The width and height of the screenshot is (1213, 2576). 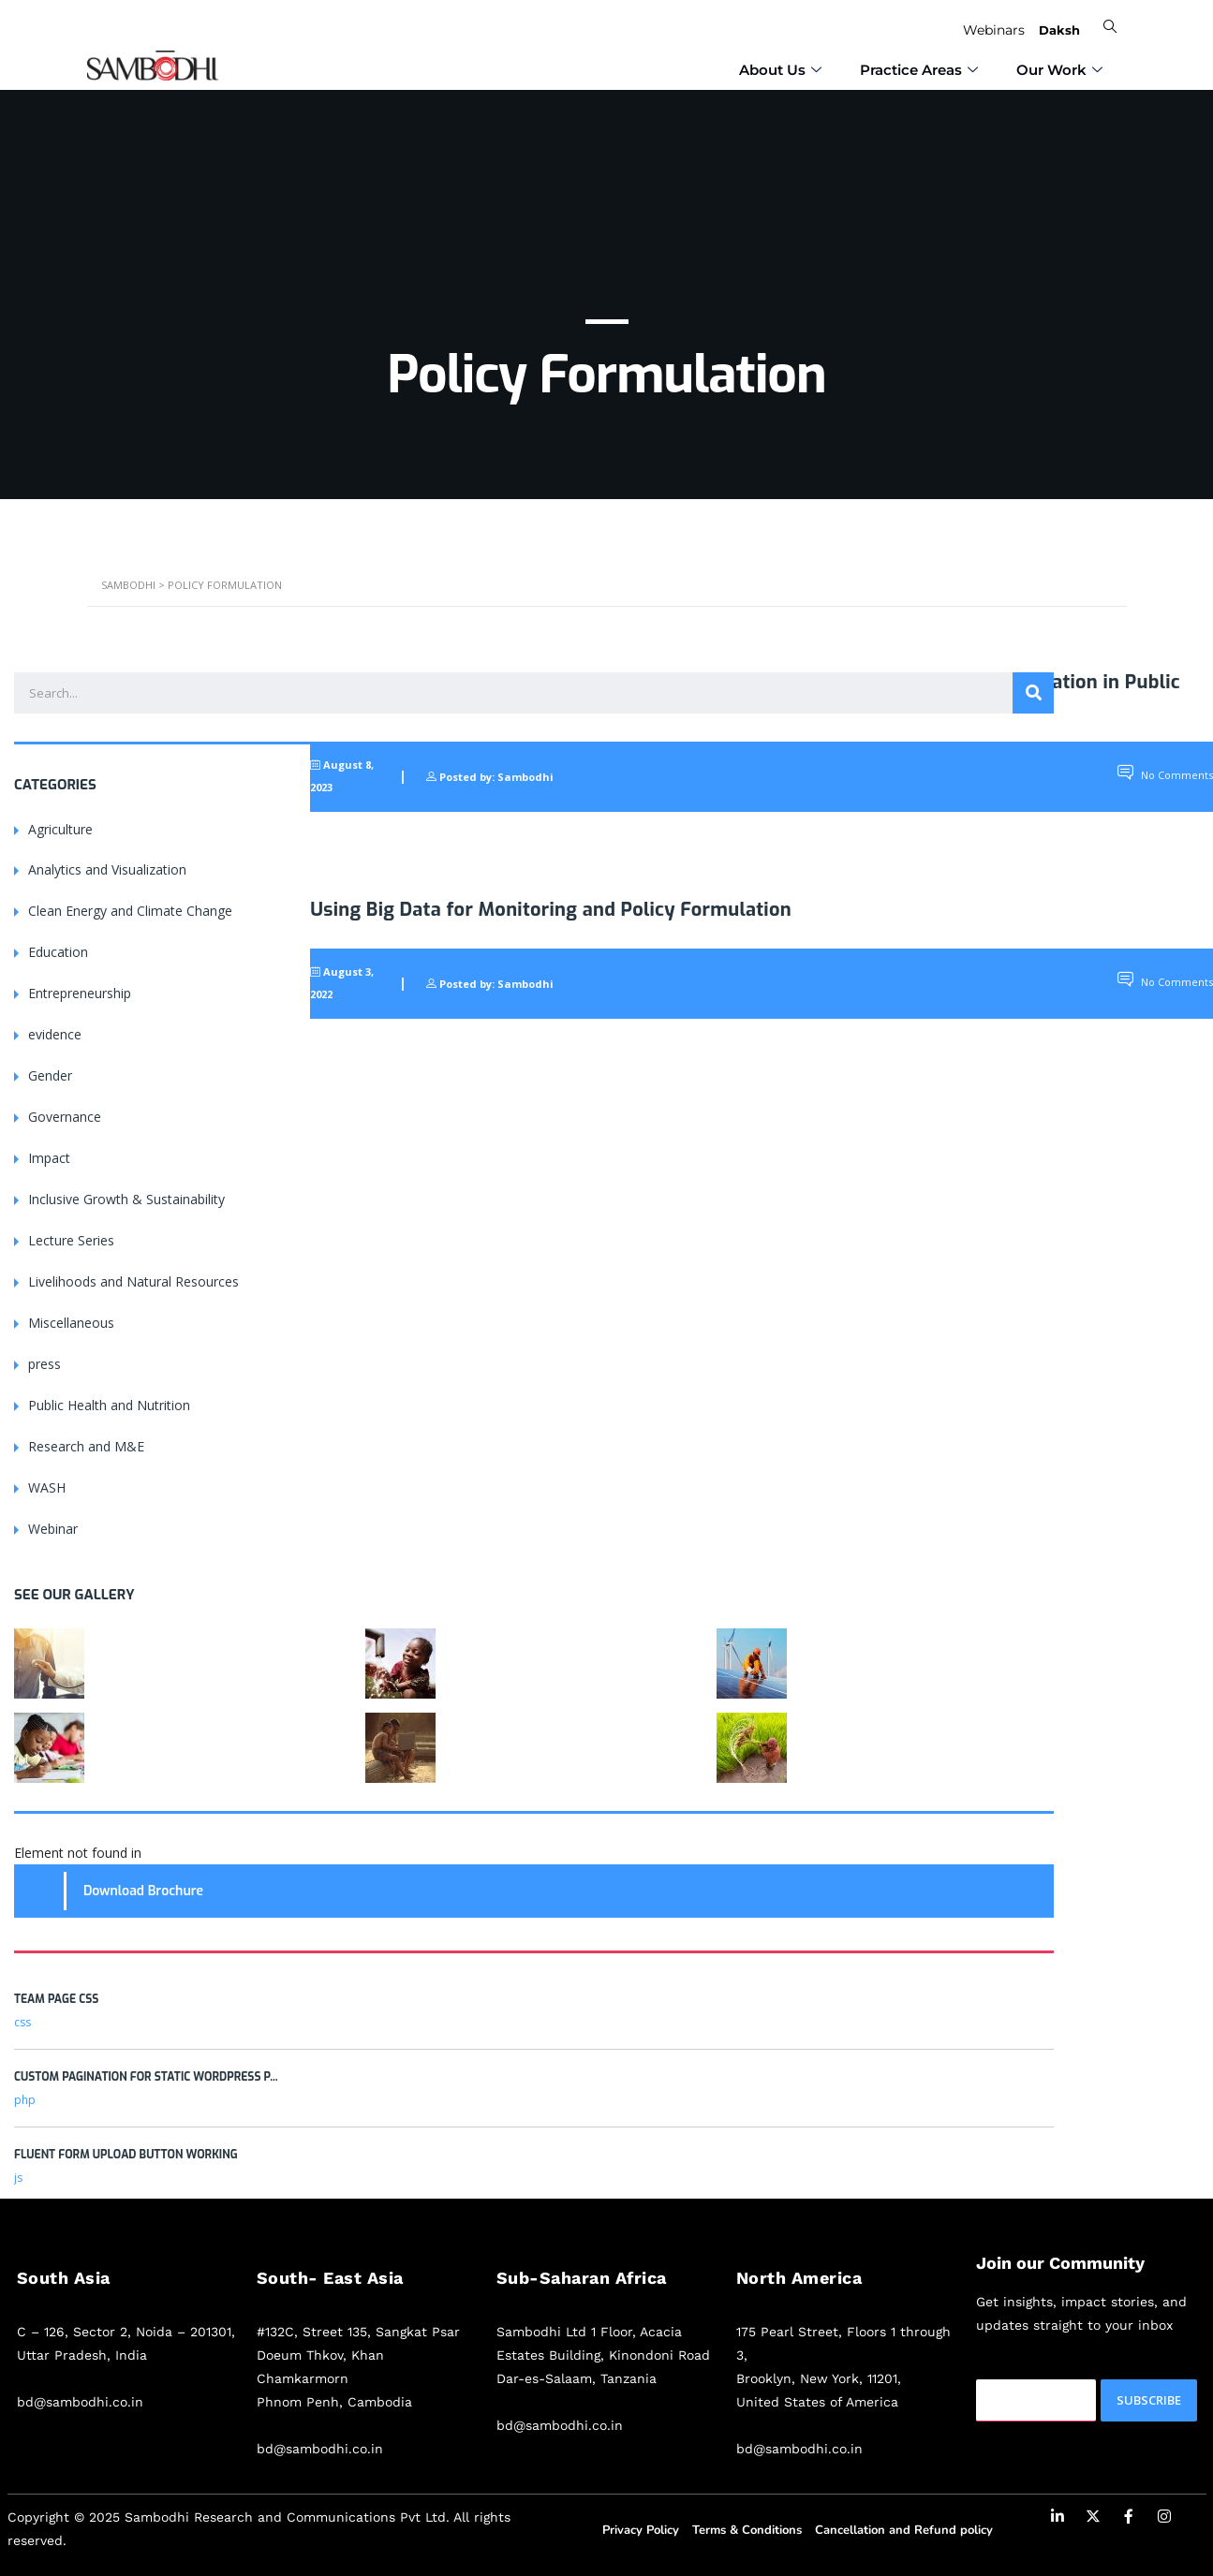 What do you see at coordinates (71, 1323) in the screenshot?
I see `Miscellaneous` at bounding box center [71, 1323].